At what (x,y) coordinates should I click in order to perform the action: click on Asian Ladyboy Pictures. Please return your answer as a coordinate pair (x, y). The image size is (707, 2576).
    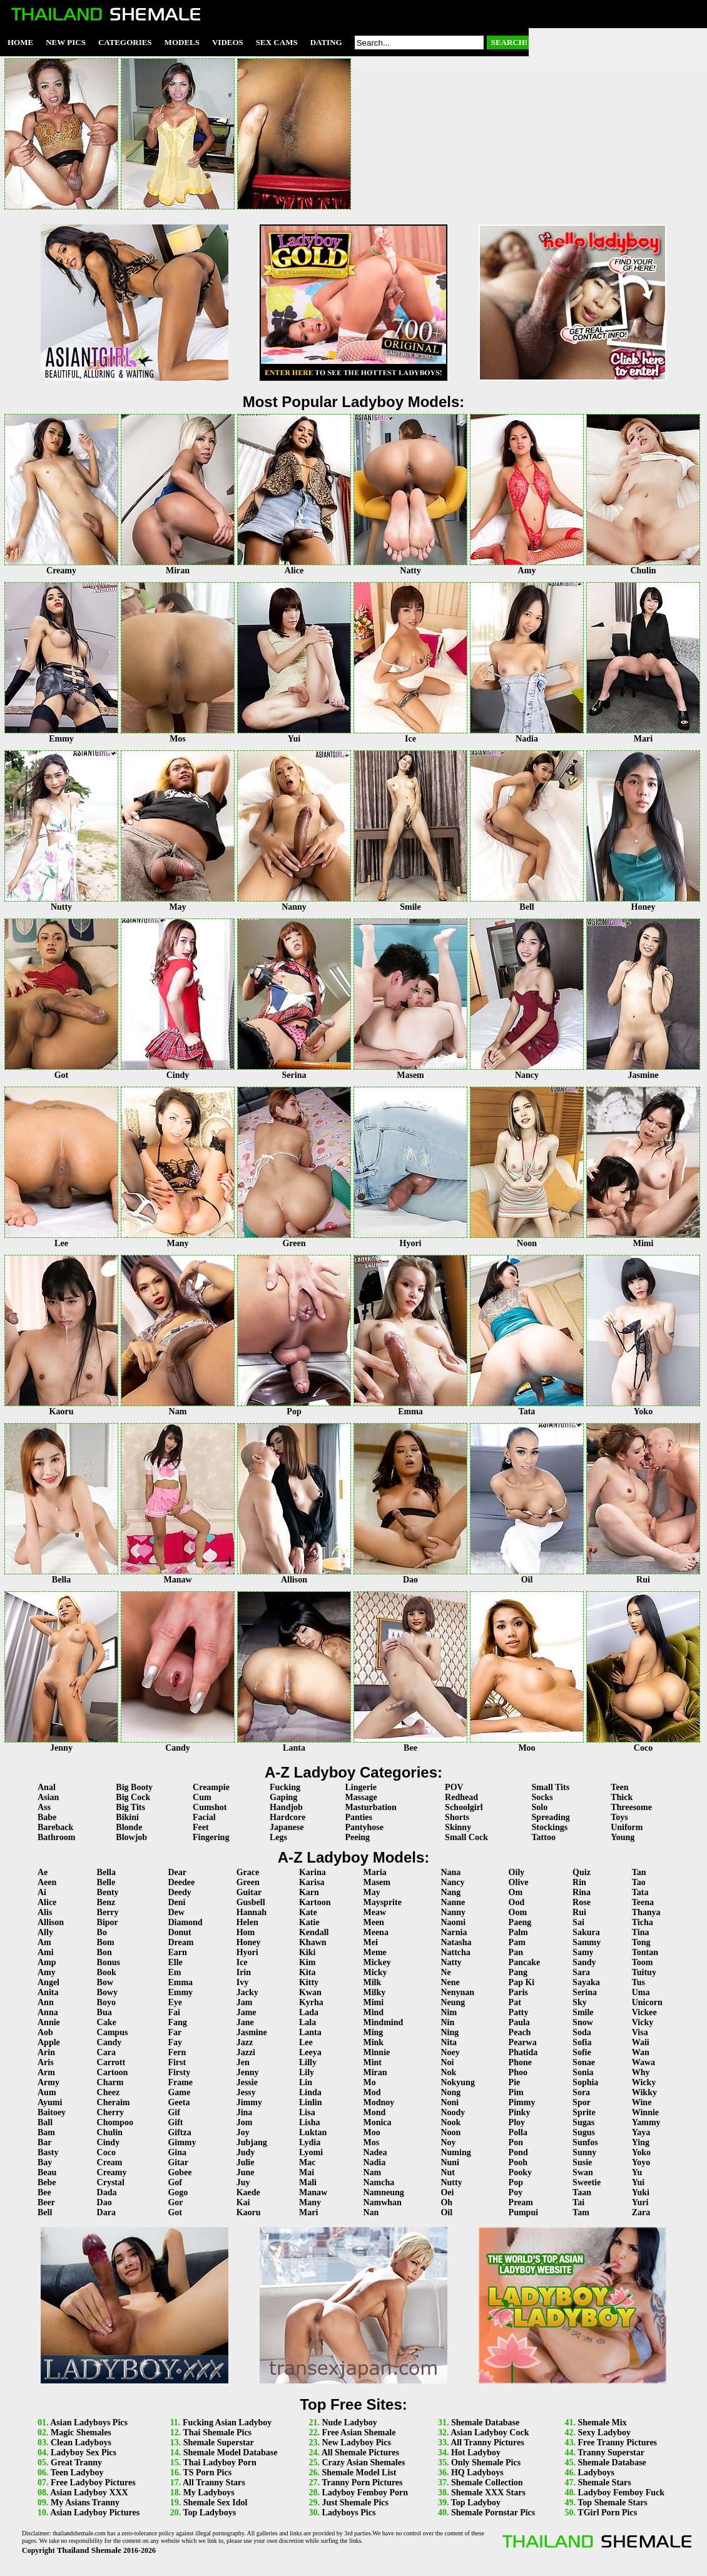
    Looking at the image, I should click on (95, 2512).